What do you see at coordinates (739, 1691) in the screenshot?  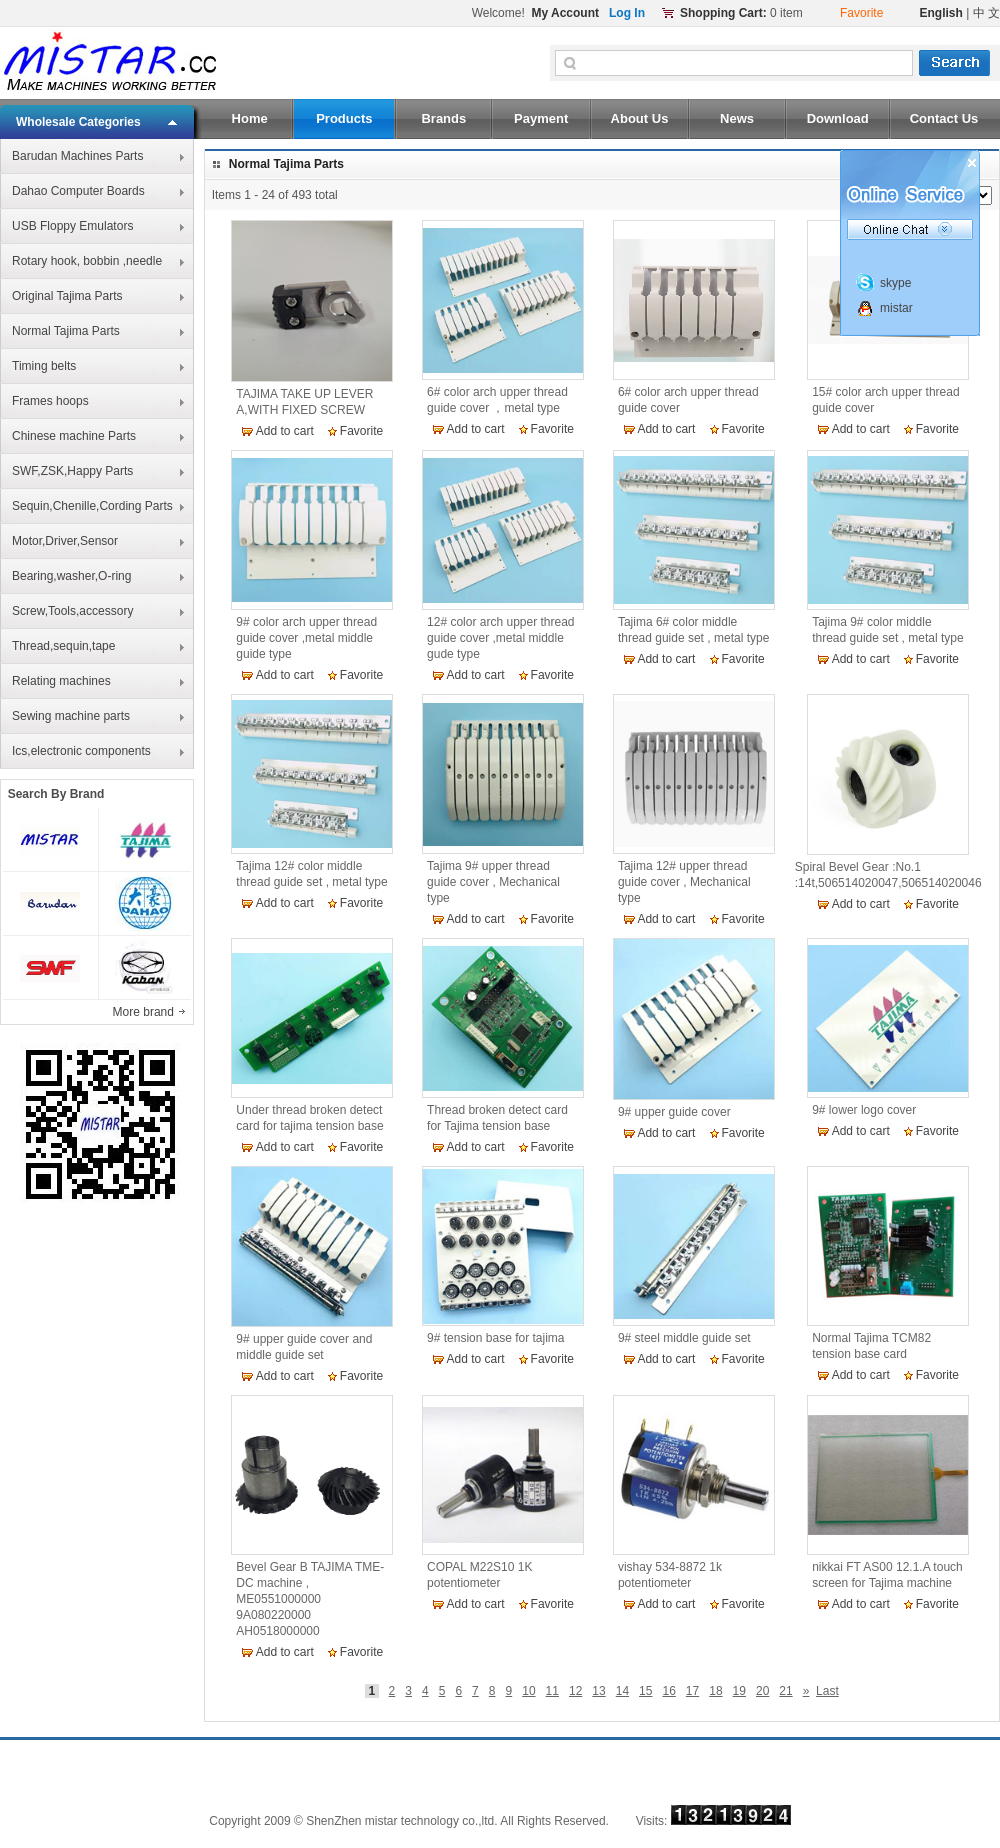 I see `19` at bounding box center [739, 1691].